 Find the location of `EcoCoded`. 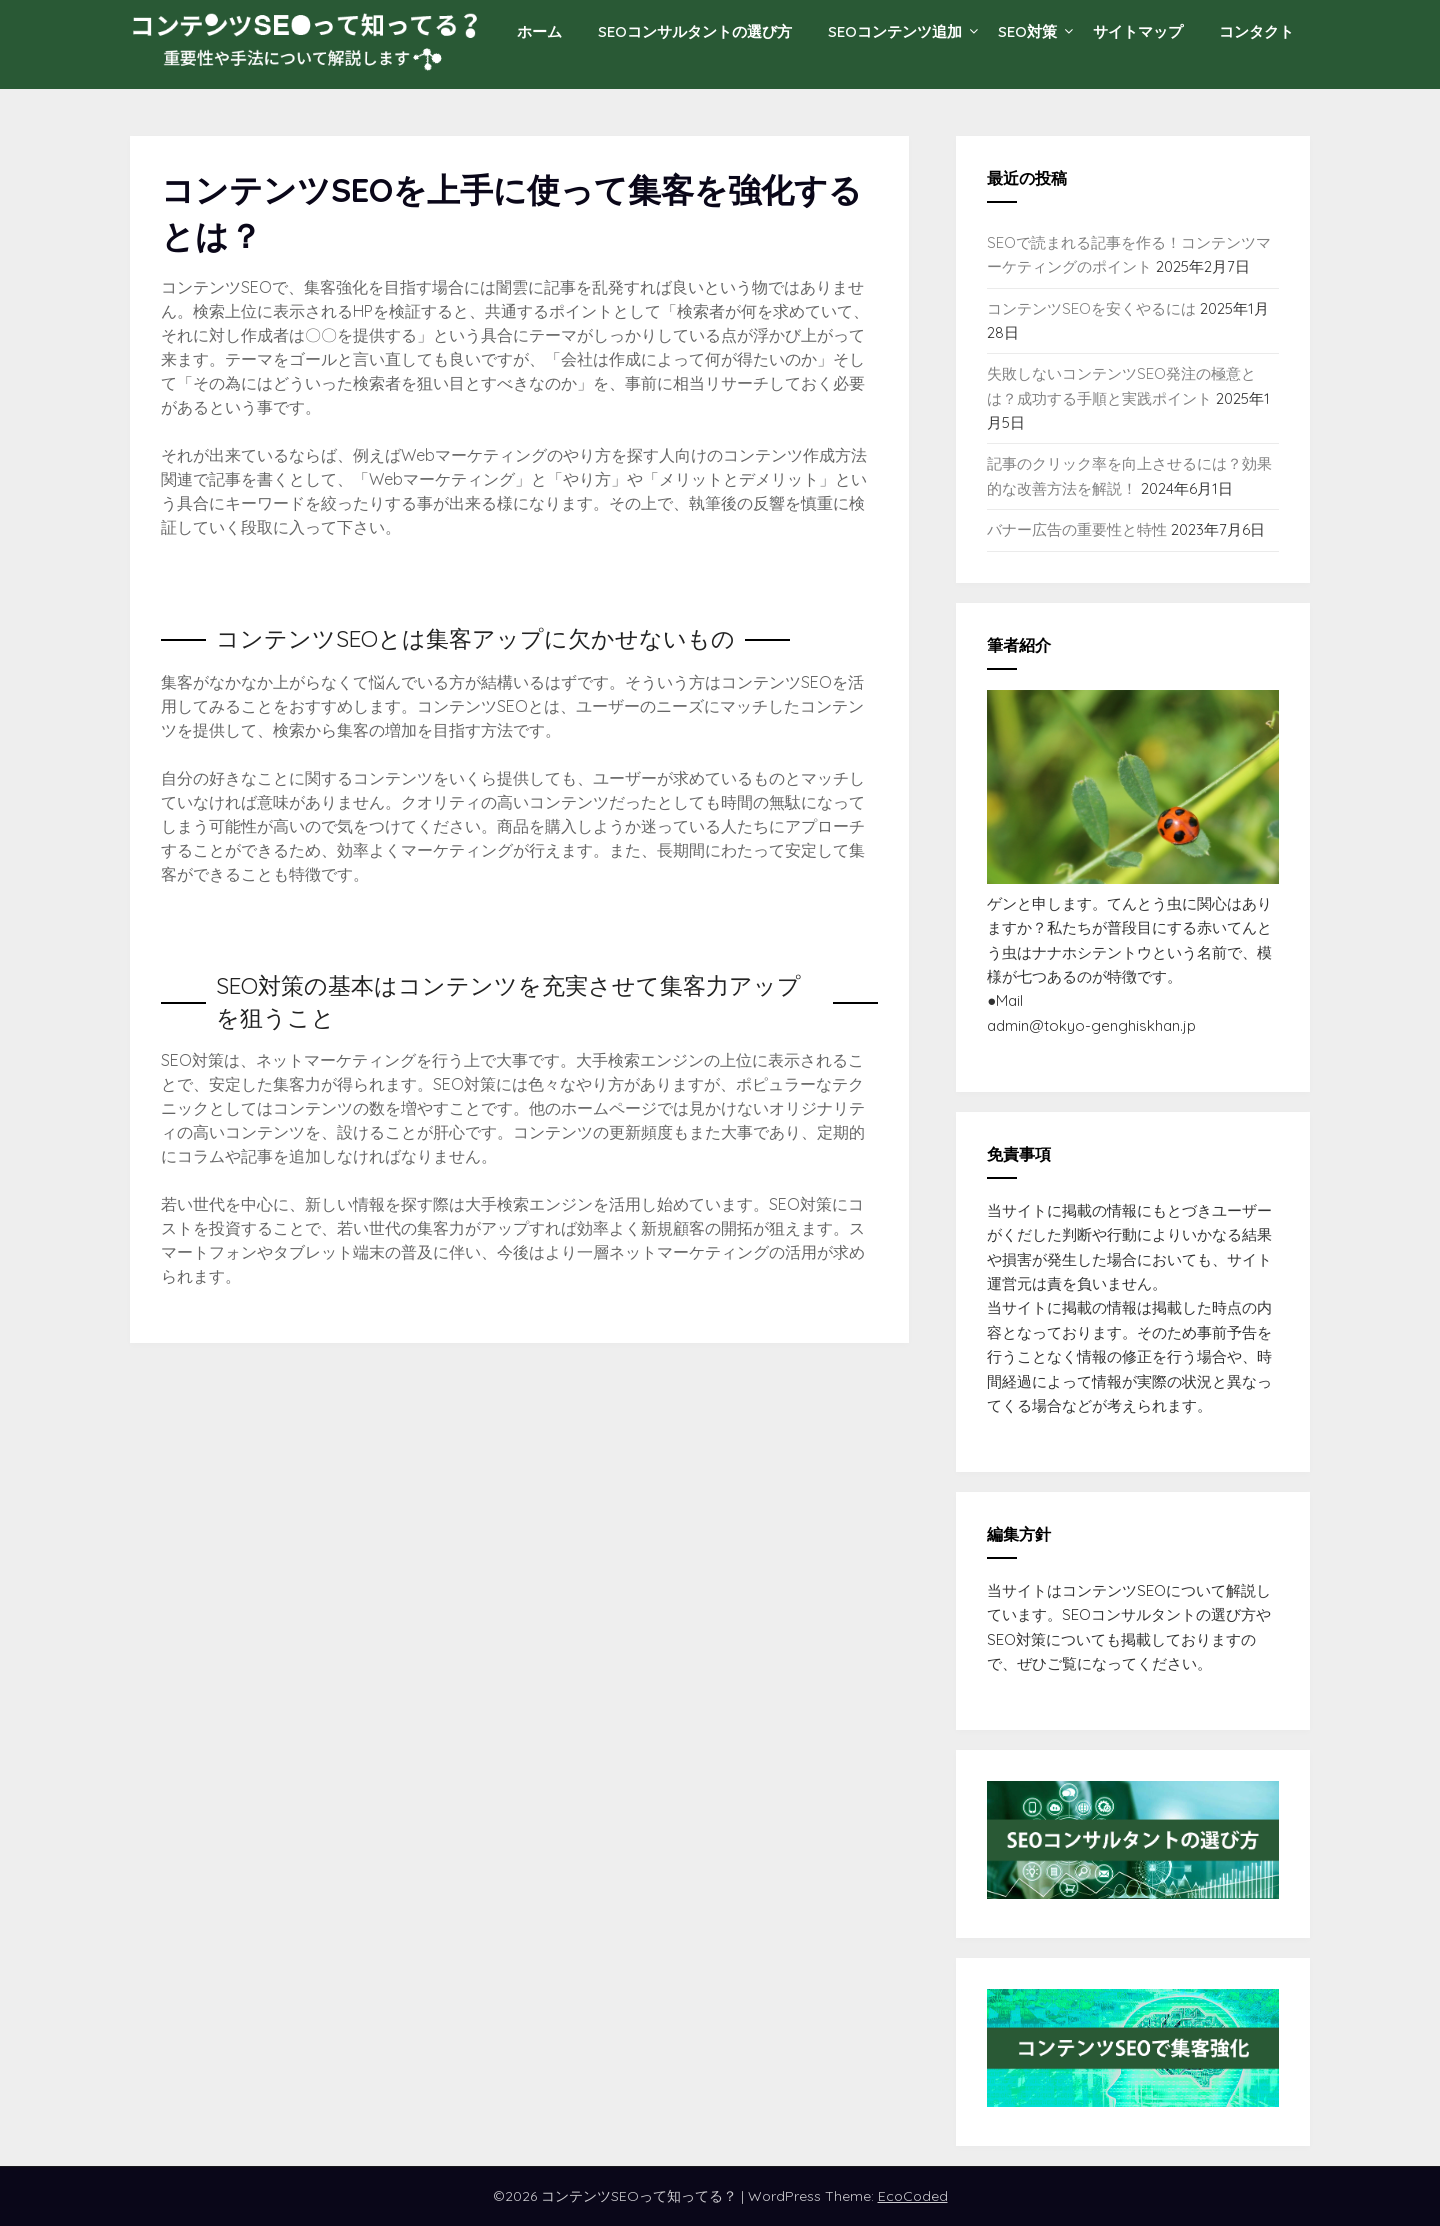

EcoCoded is located at coordinates (913, 2196).